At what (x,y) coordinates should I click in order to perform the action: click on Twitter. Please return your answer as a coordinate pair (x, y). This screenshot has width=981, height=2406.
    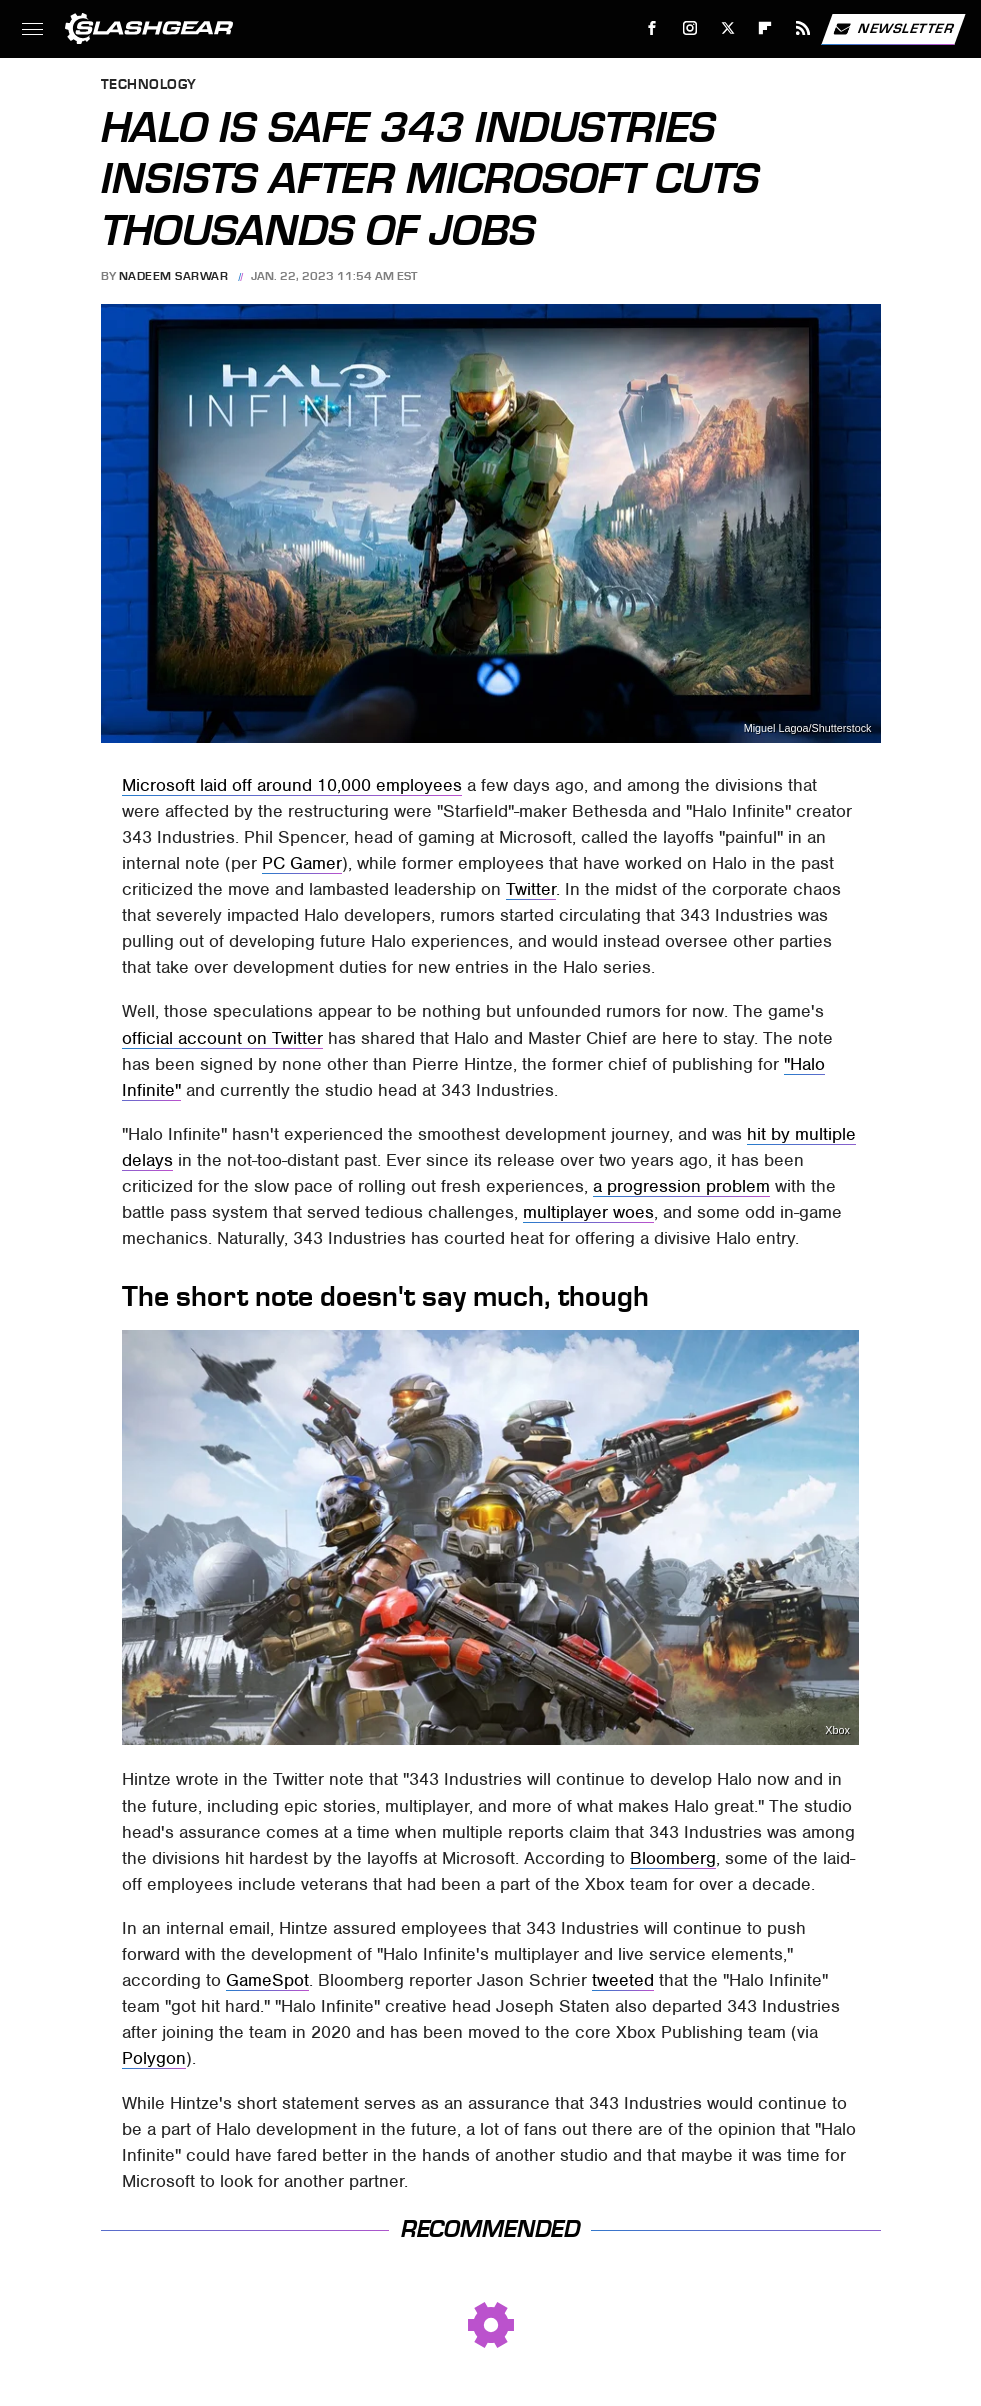
    Looking at the image, I should click on (531, 889).